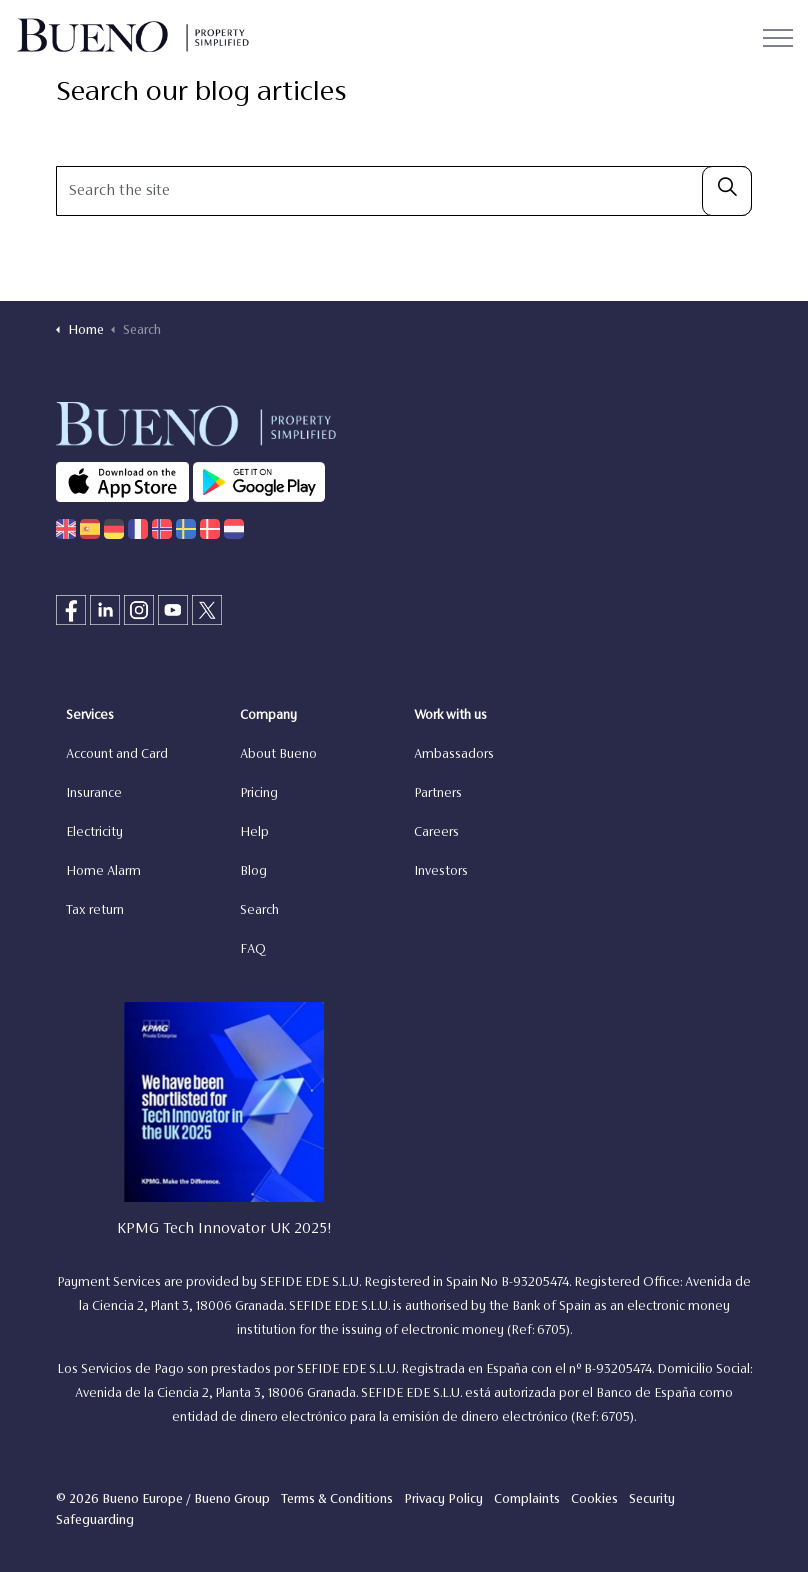 This screenshot has height=1572, width=808. What do you see at coordinates (454, 755) in the screenshot?
I see `Ambassadors` at bounding box center [454, 755].